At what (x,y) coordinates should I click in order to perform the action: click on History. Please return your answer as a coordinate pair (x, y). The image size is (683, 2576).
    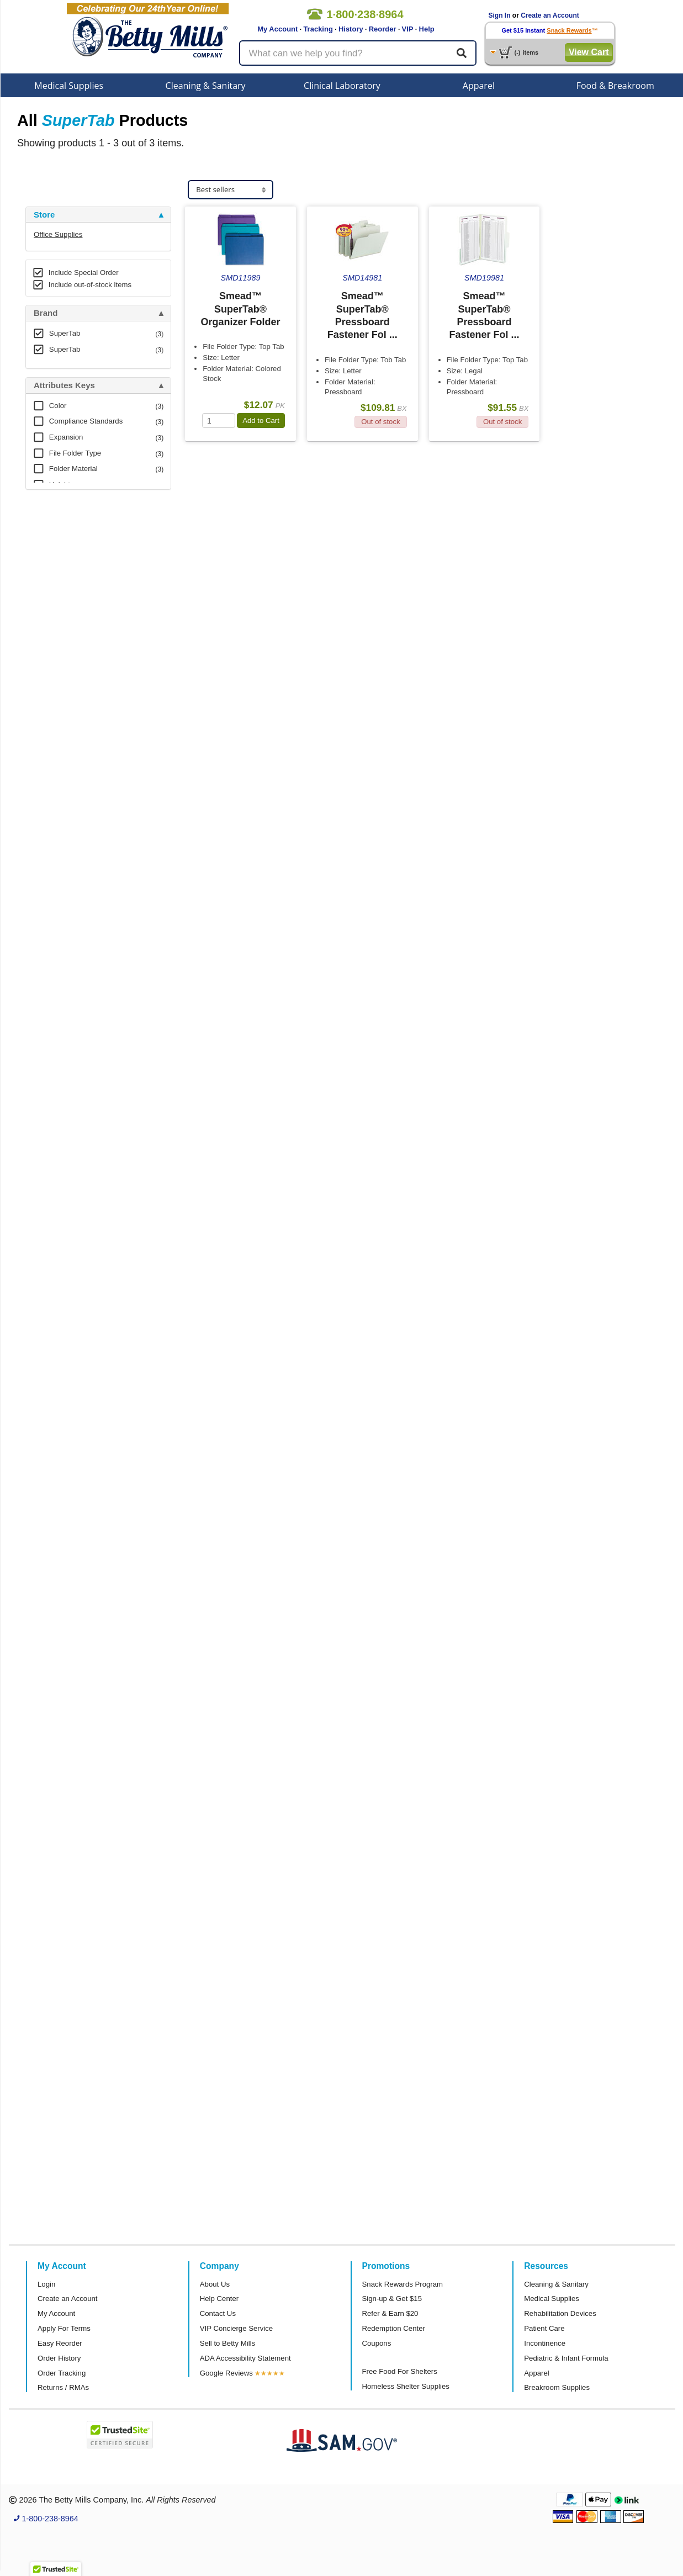
    Looking at the image, I should click on (350, 29).